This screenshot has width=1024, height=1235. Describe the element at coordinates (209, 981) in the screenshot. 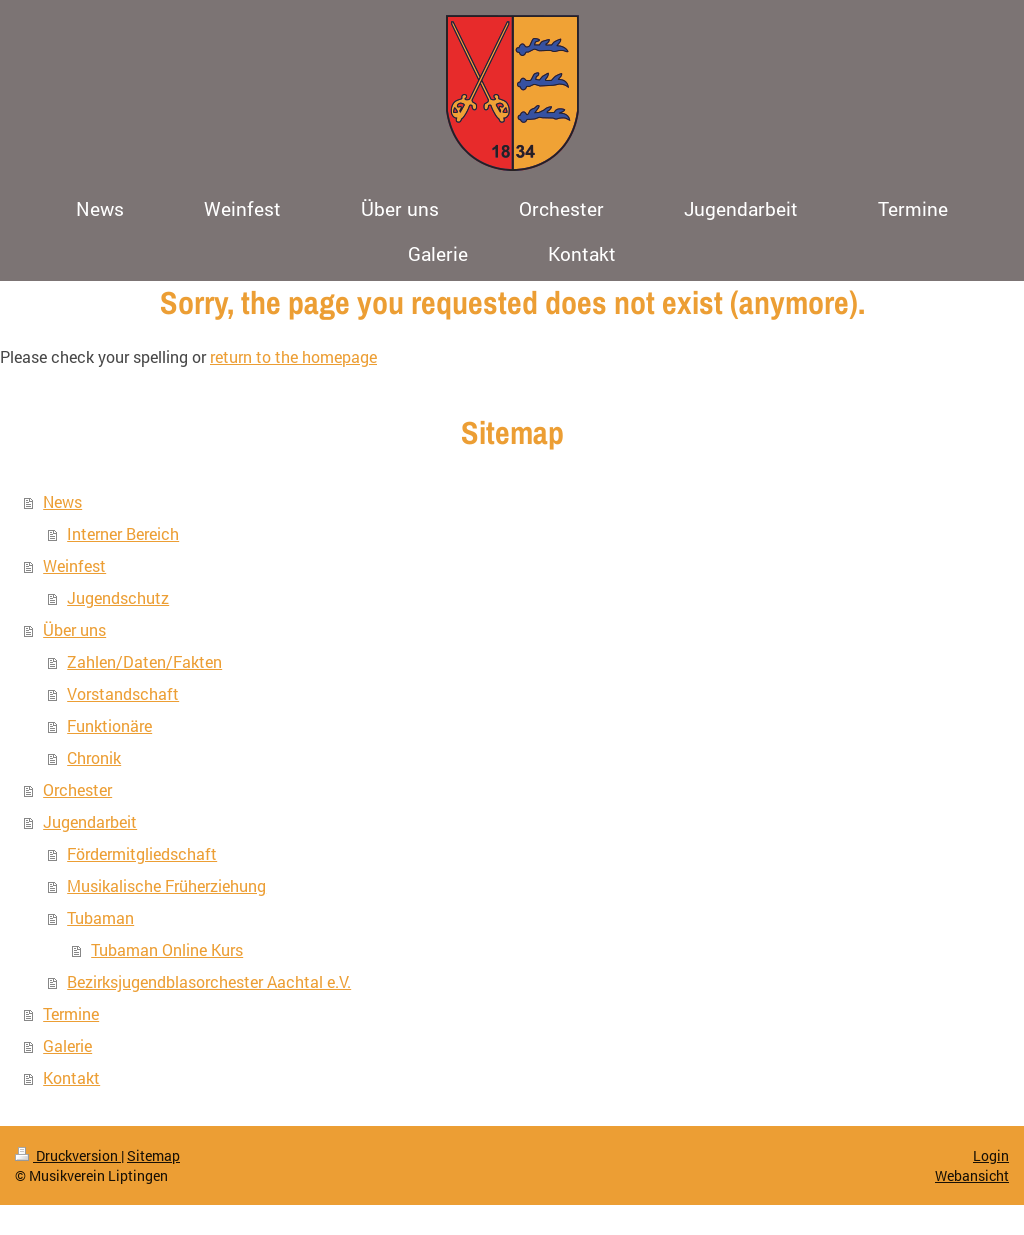

I see `Bezirksjugendblasorchester Aachtal e.V.` at that location.